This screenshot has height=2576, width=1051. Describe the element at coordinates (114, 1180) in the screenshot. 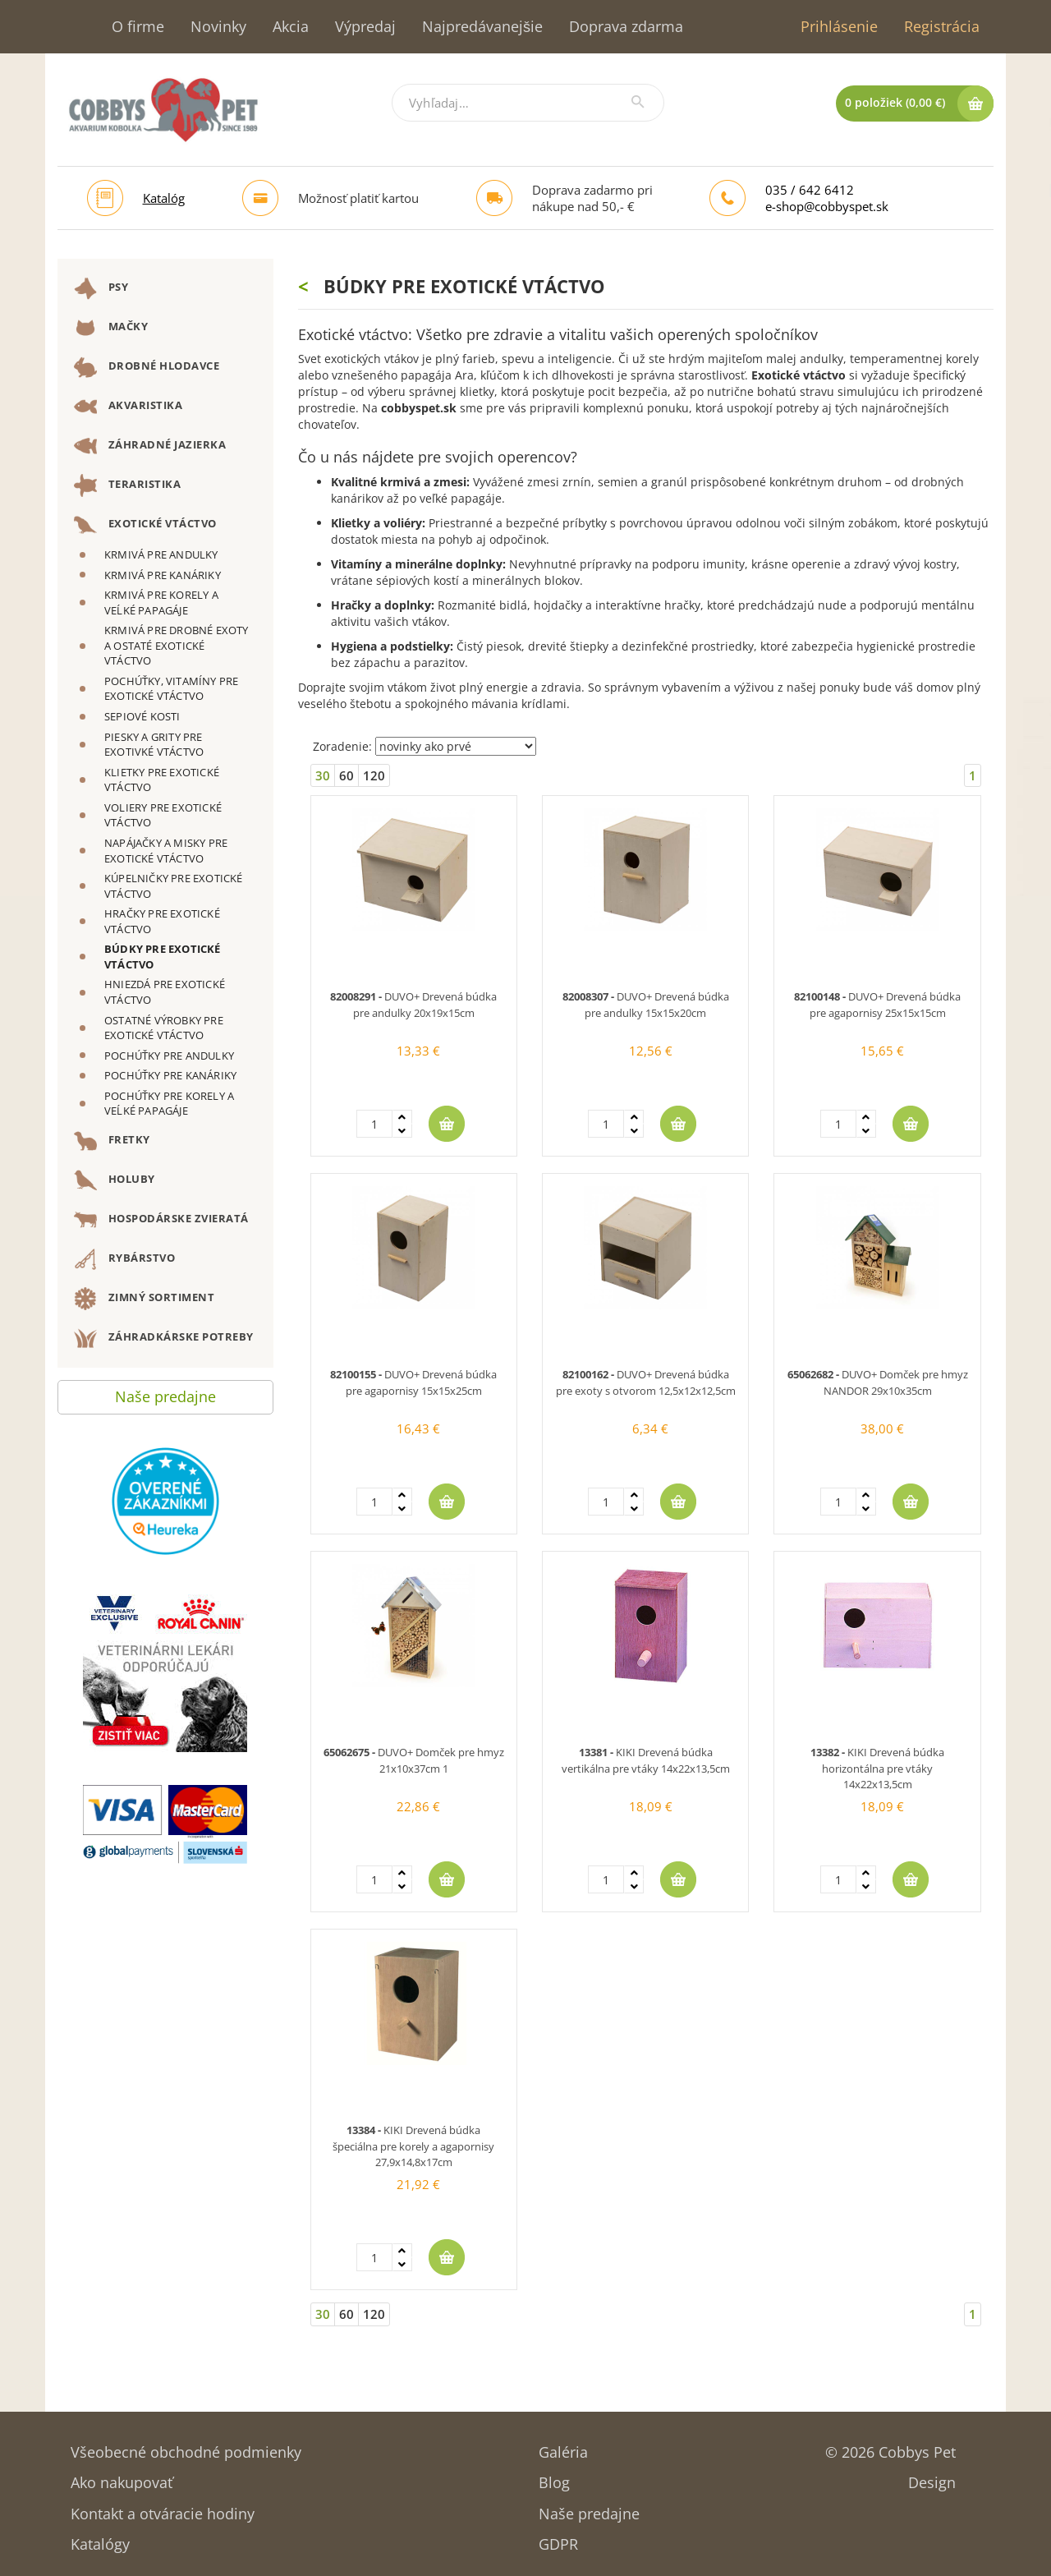

I see `HOLUBY` at that location.